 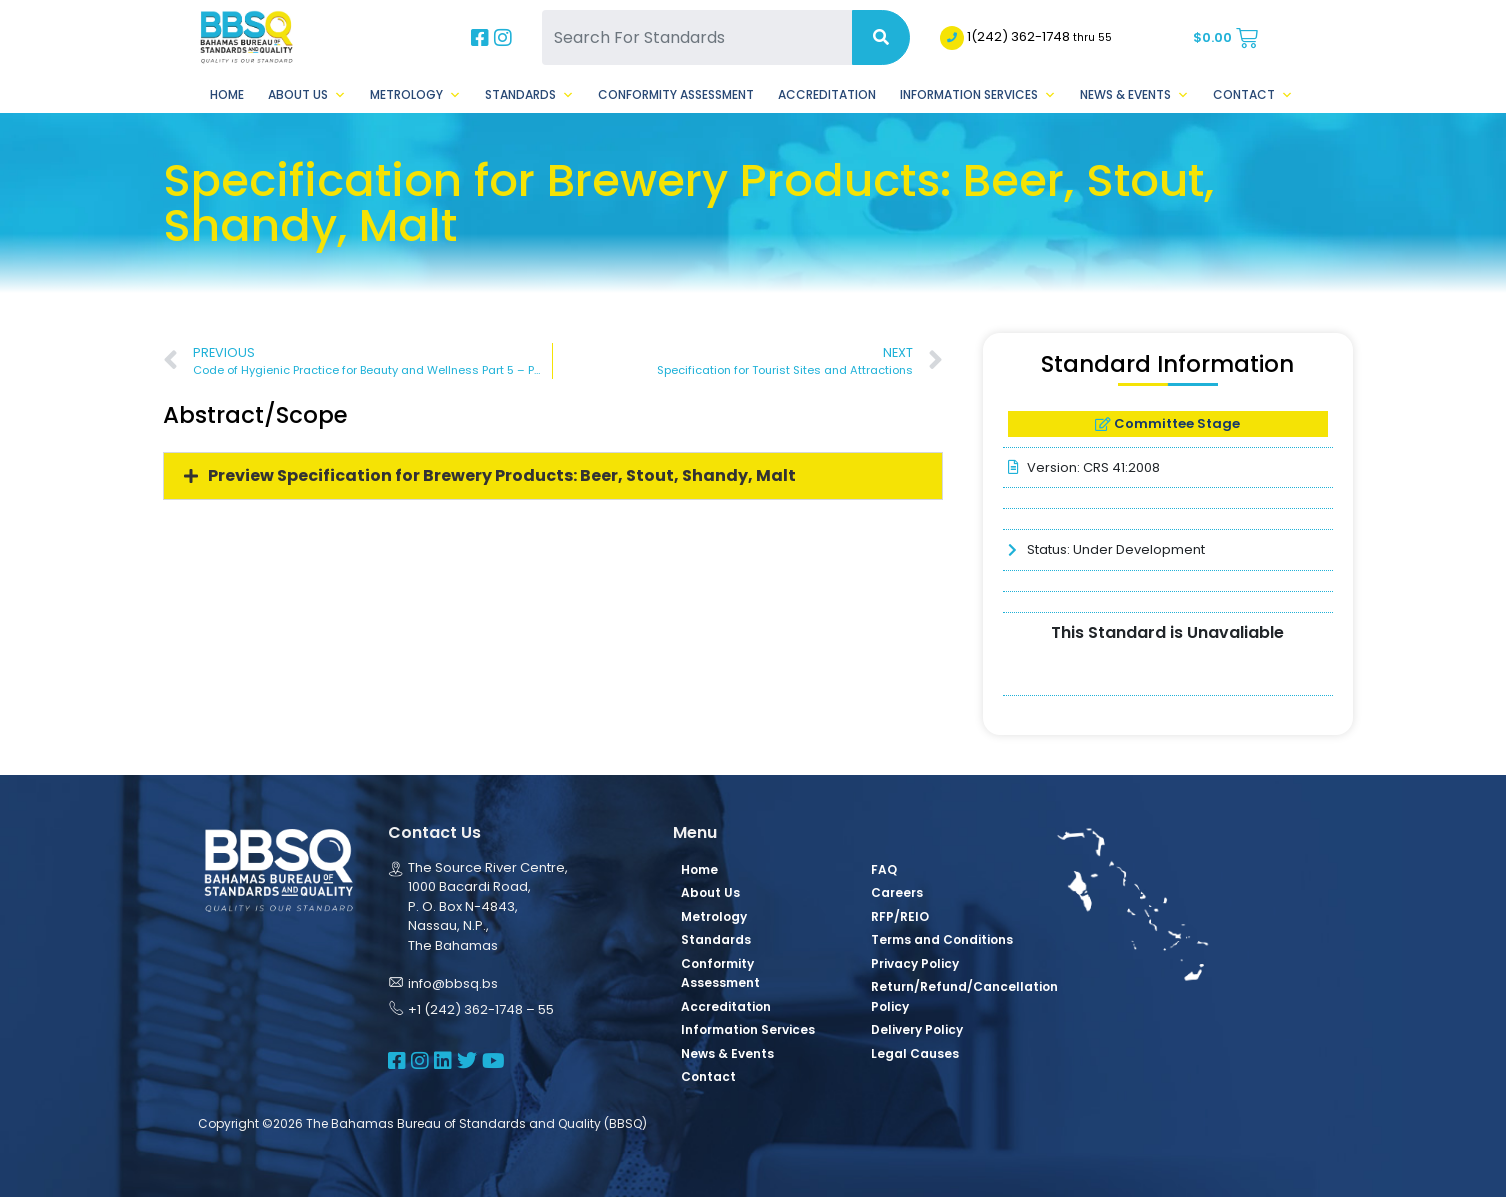 What do you see at coordinates (529, 95) in the screenshot?
I see `Standards` at bounding box center [529, 95].